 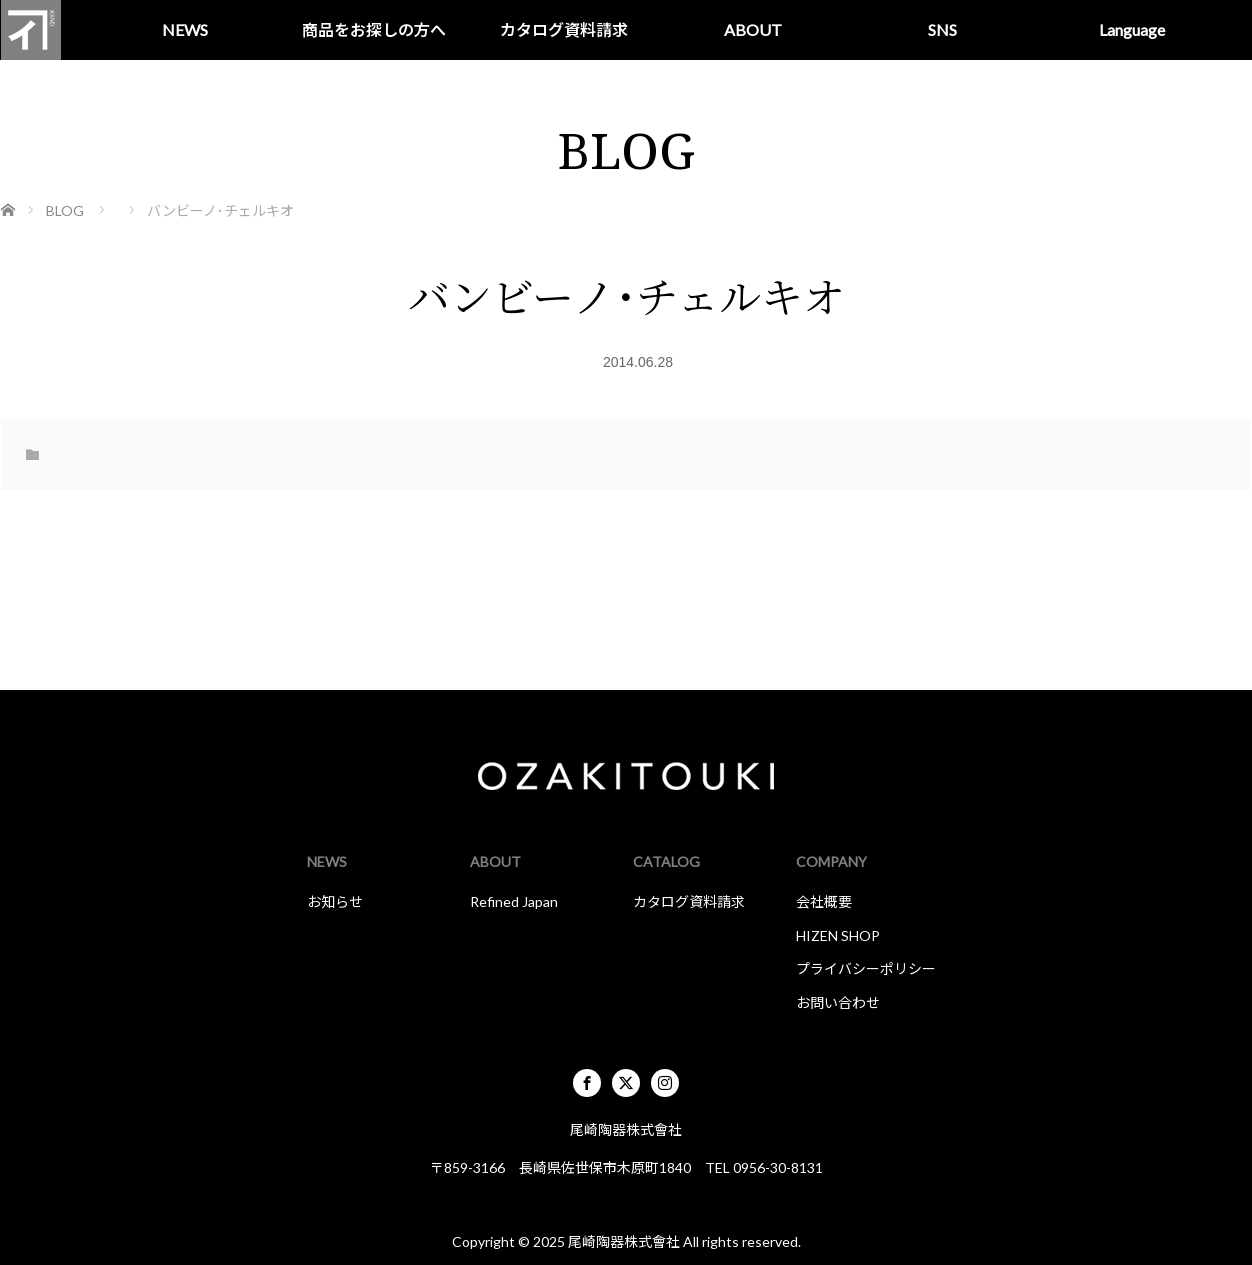 I want to click on お問い合わせ, so click(x=838, y=1002).